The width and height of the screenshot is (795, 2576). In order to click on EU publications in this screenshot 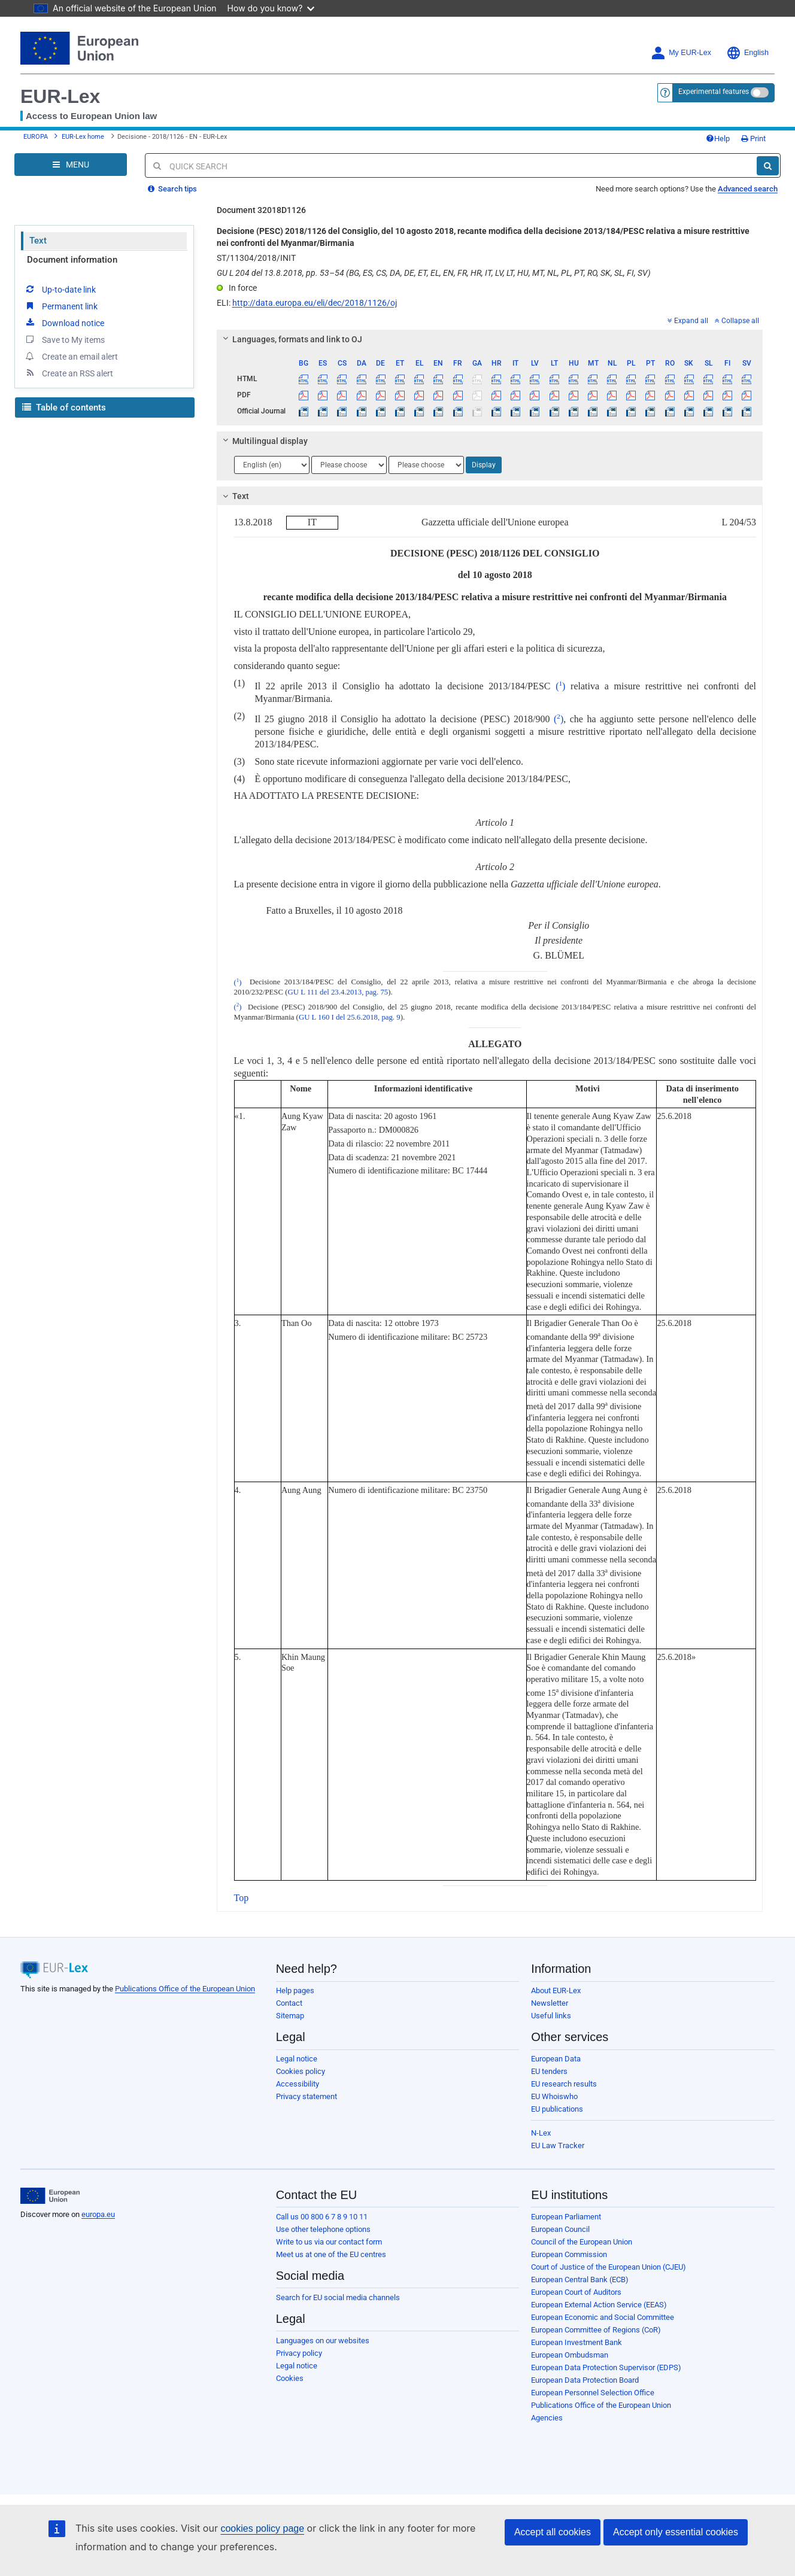, I will do `click(557, 2108)`.